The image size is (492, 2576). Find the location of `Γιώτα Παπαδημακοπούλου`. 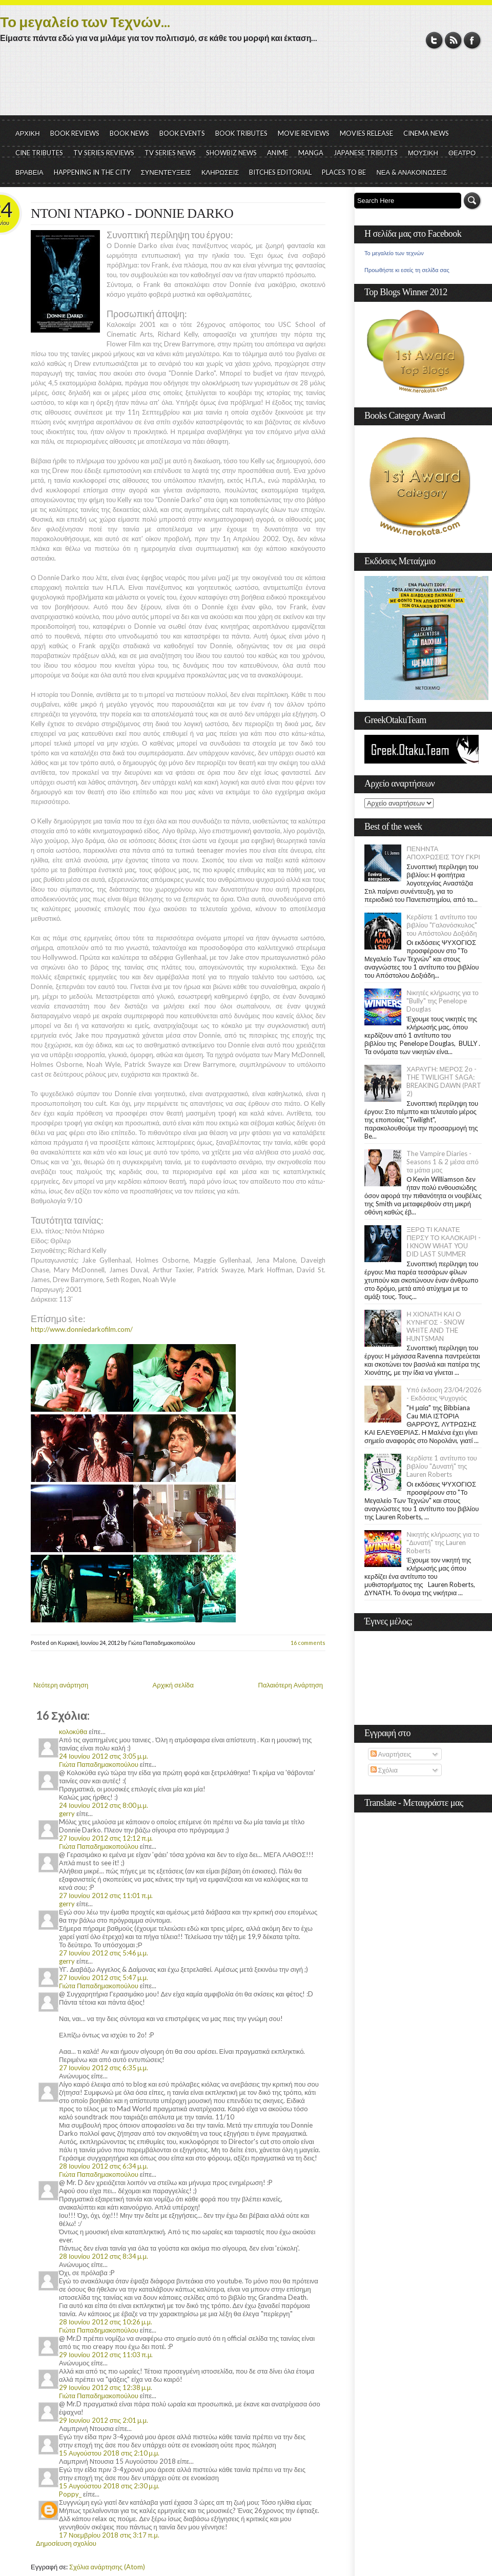

Γιώτα Παπαδημακοπούλου is located at coordinates (98, 1764).